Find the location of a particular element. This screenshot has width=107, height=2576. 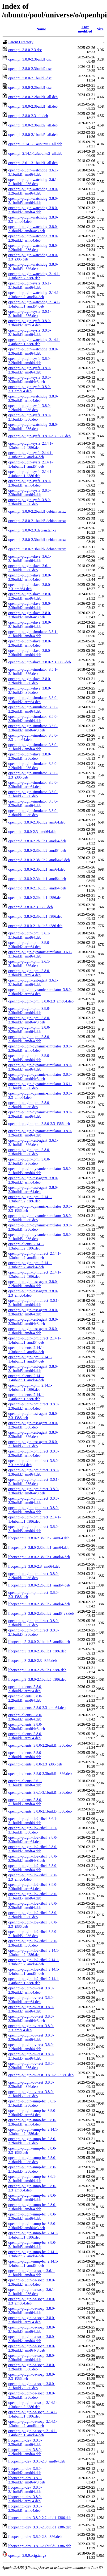

openhpi-plugin-ilo2-ribcl_3.8.0-2.3build2_arm64.deb is located at coordinates (32, 1839).